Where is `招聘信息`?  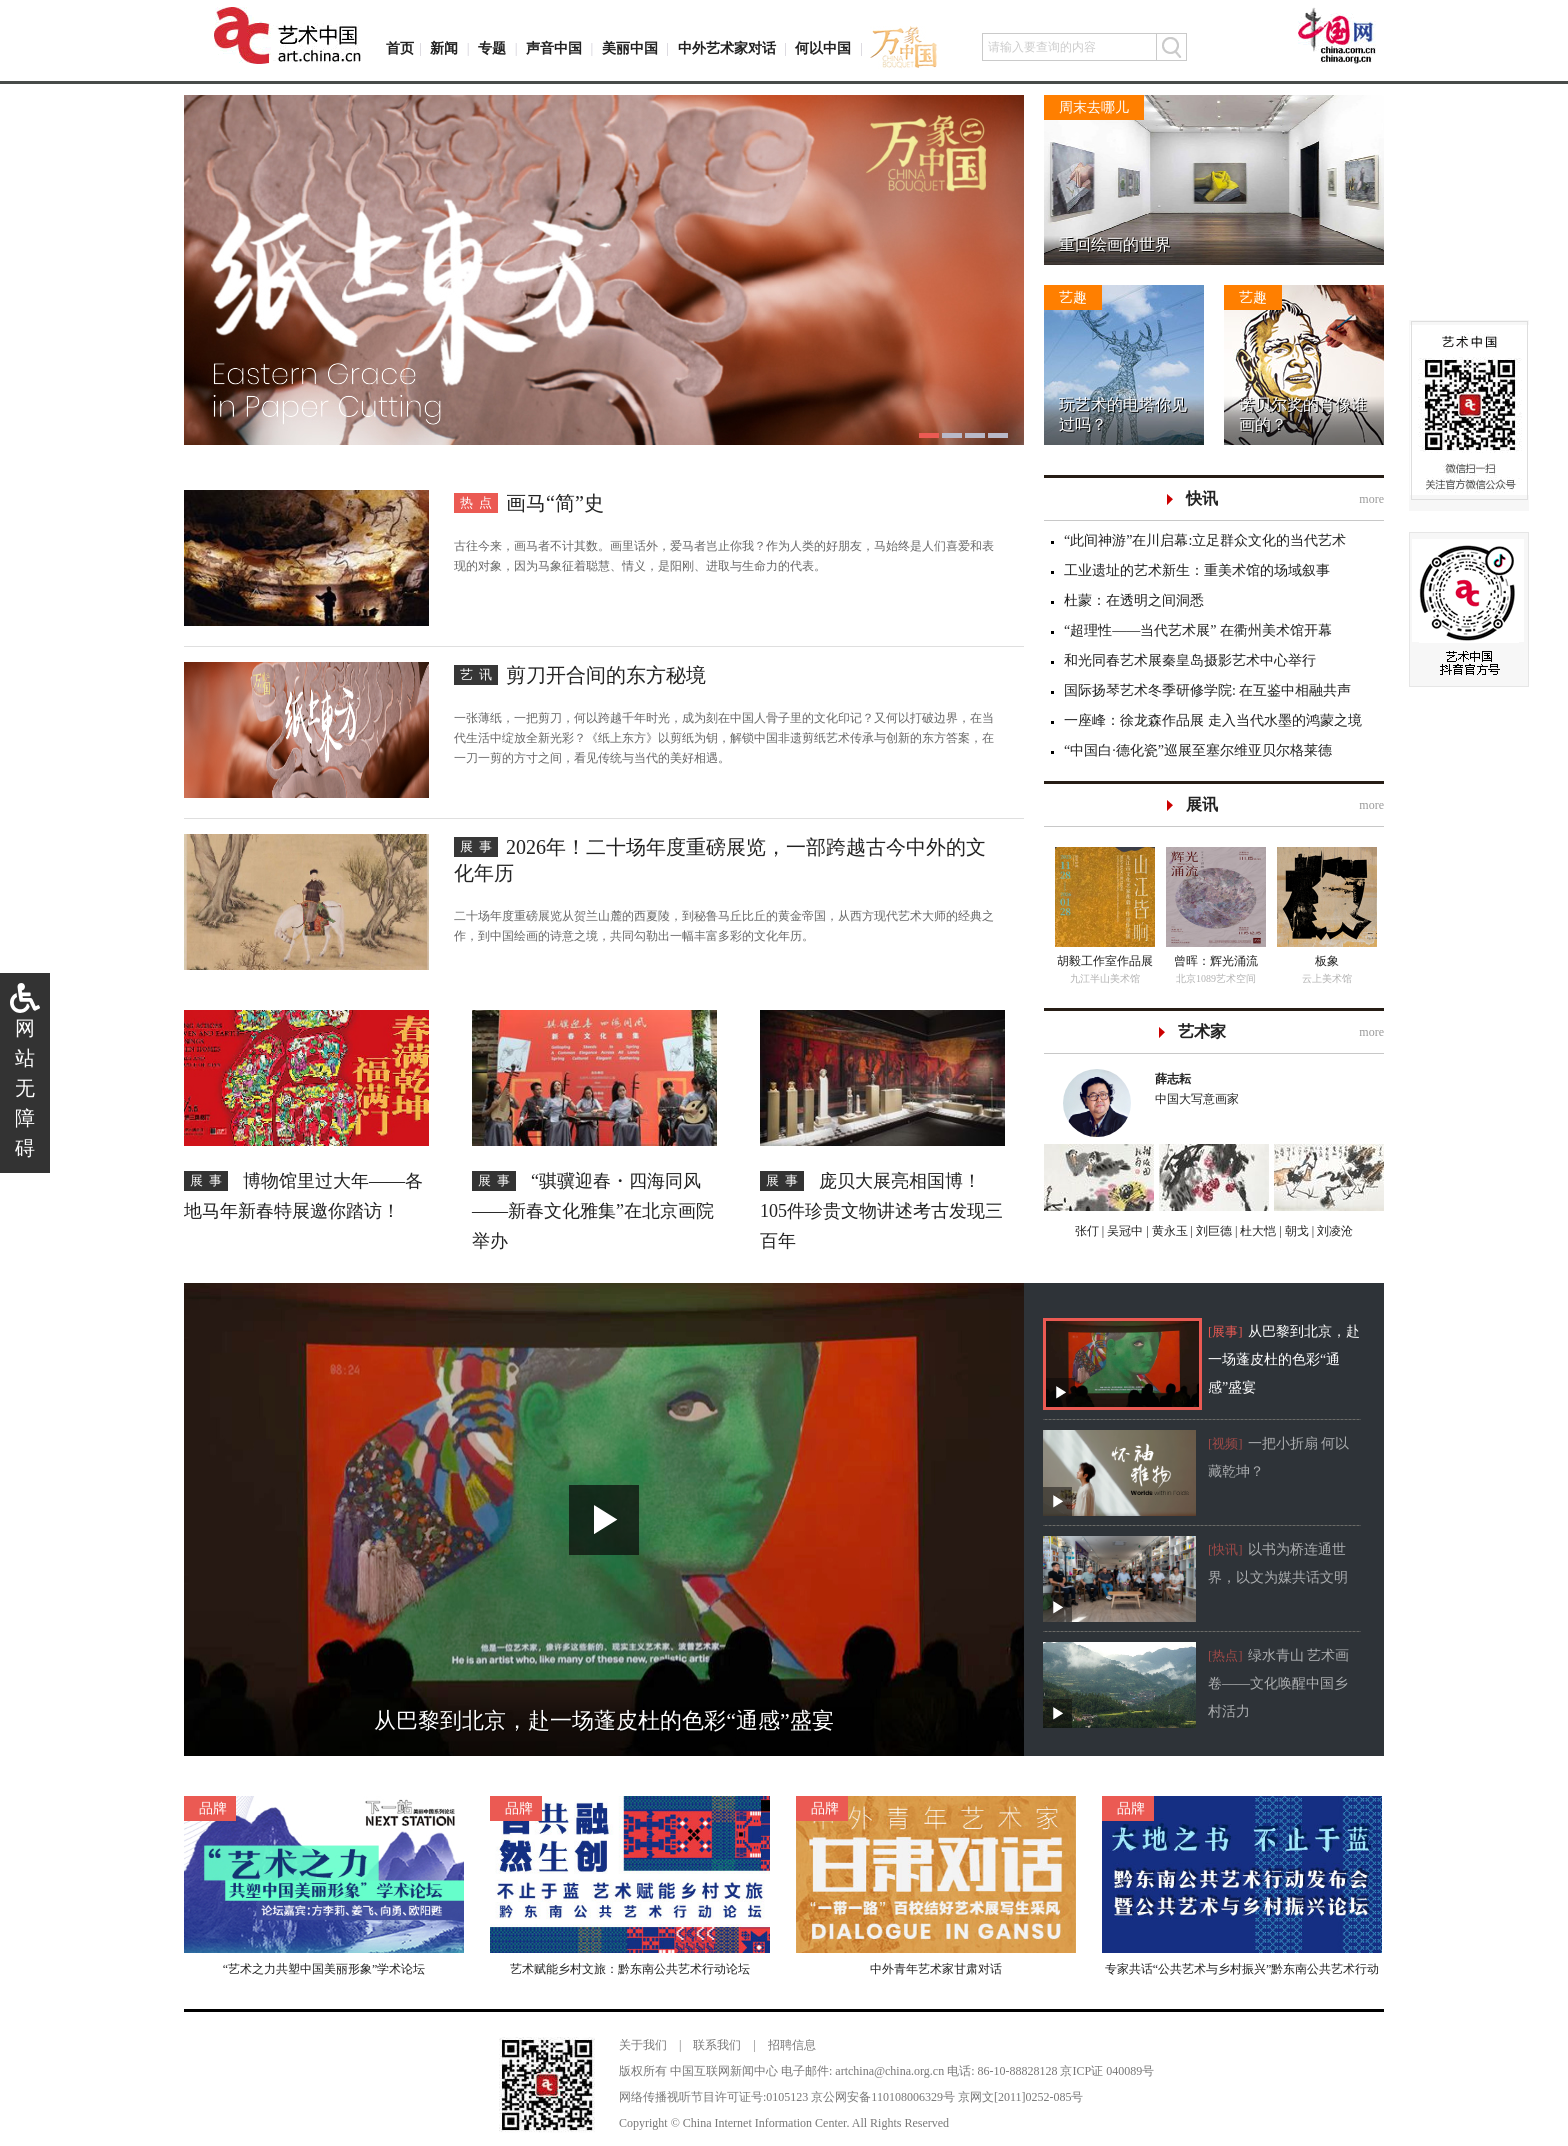
招聘信息 is located at coordinates (792, 2045).